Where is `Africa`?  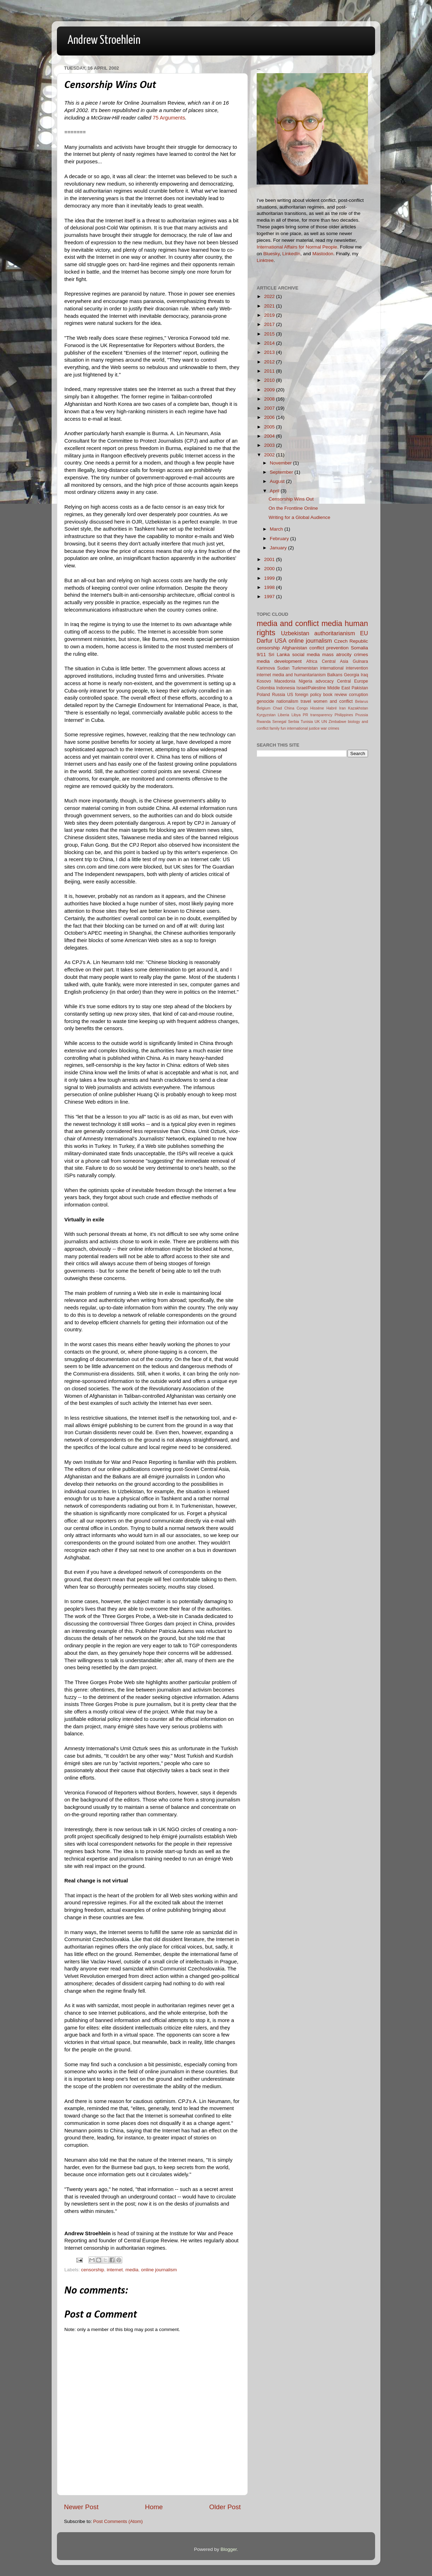 Africa is located at coordinates (311, 661).